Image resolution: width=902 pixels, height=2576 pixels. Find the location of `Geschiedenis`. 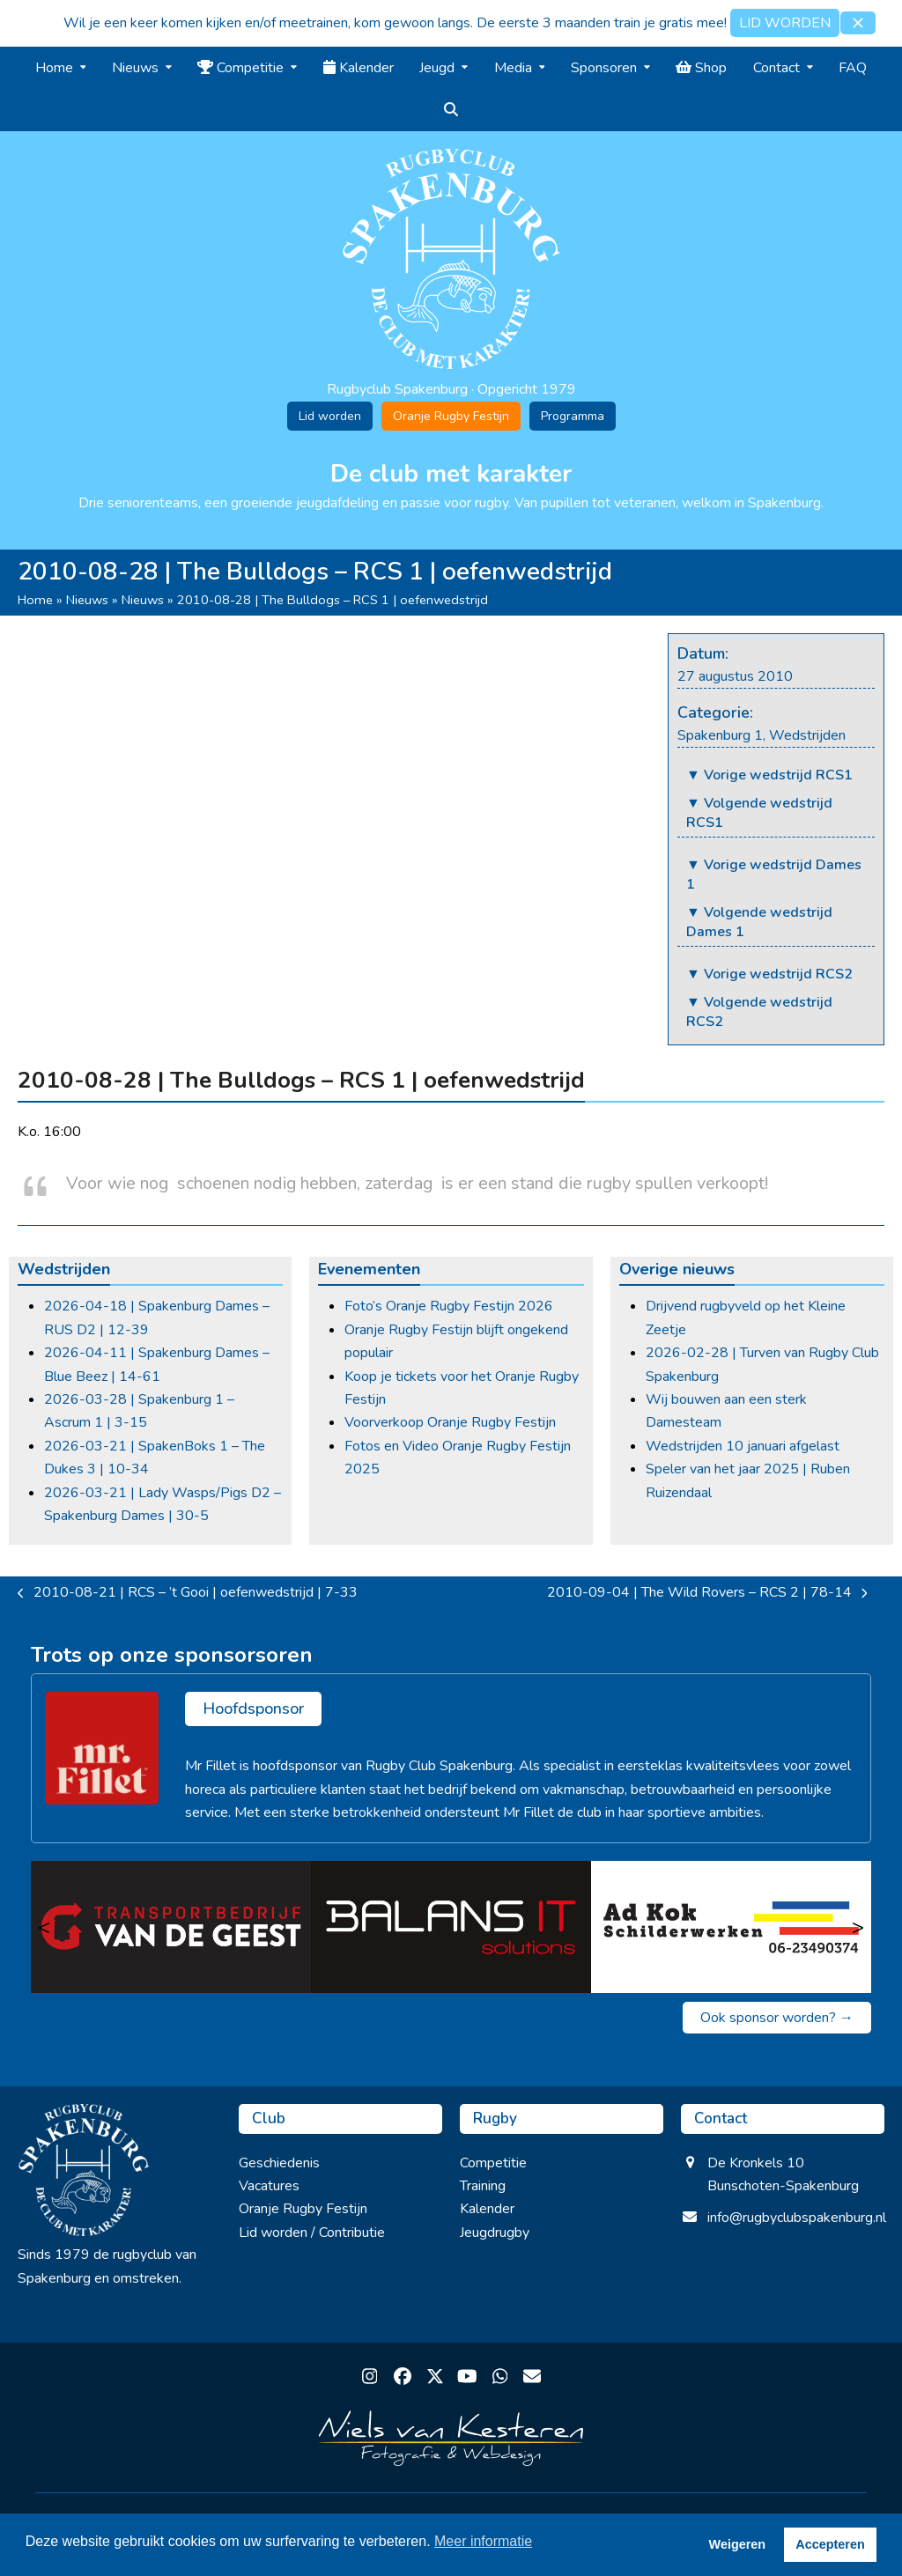

Geschiedenis is located at coordinates (279, 2163).